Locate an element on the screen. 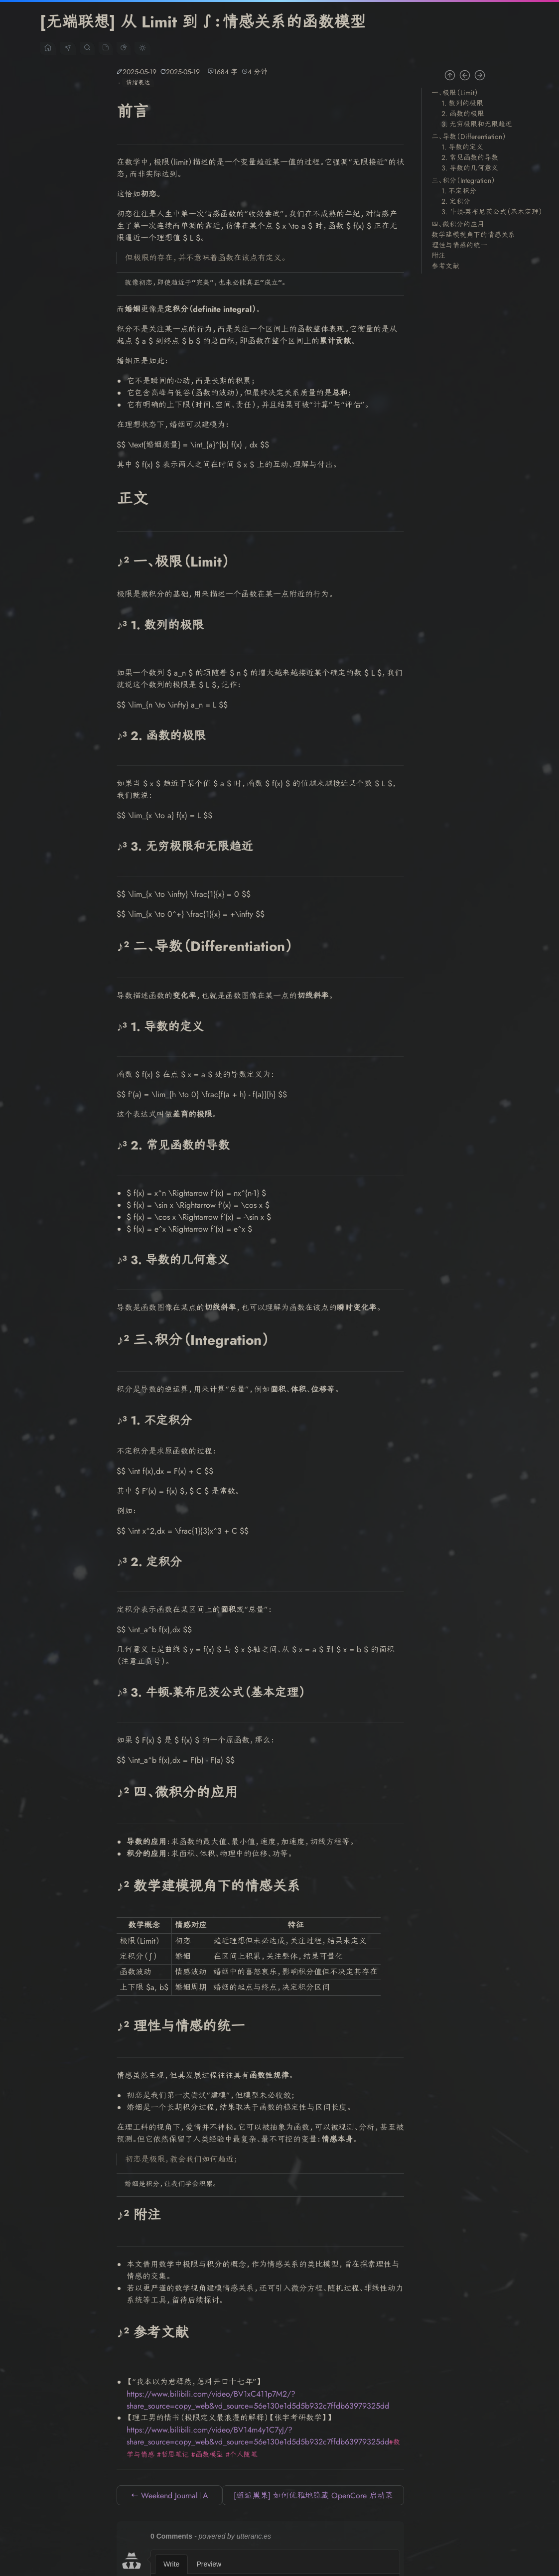 The width and height of the screenshot is (559, 2576). 附注 is located at coordinates (438, 256).